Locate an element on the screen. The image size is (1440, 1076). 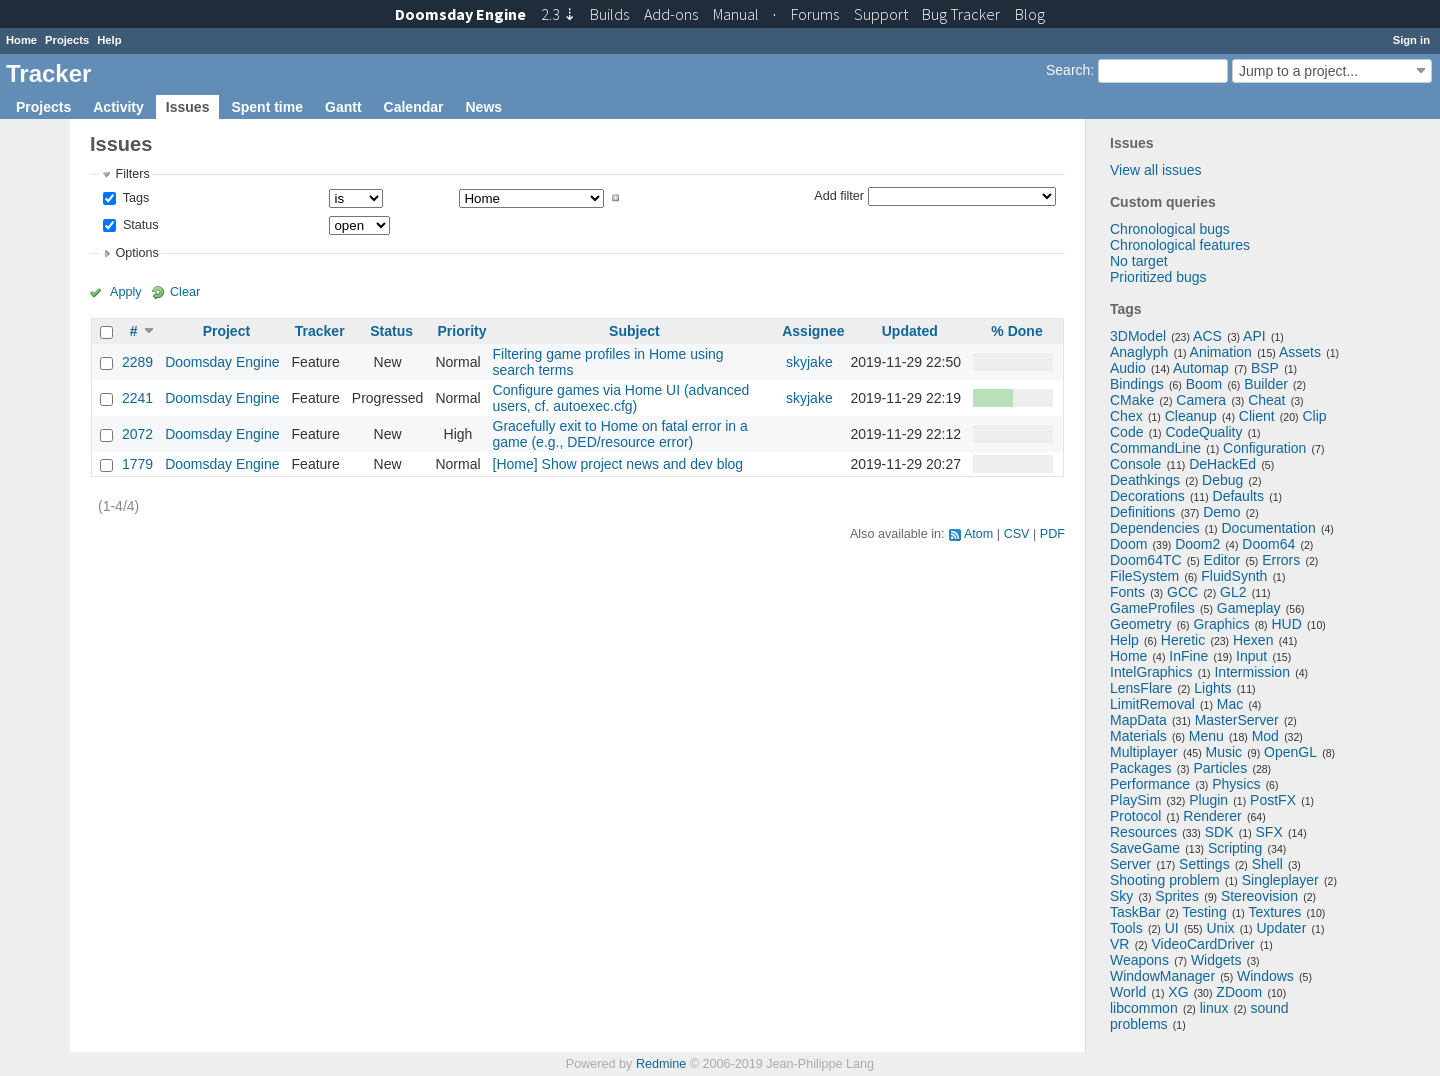
Configuration is located at coordinates (1264, 448).